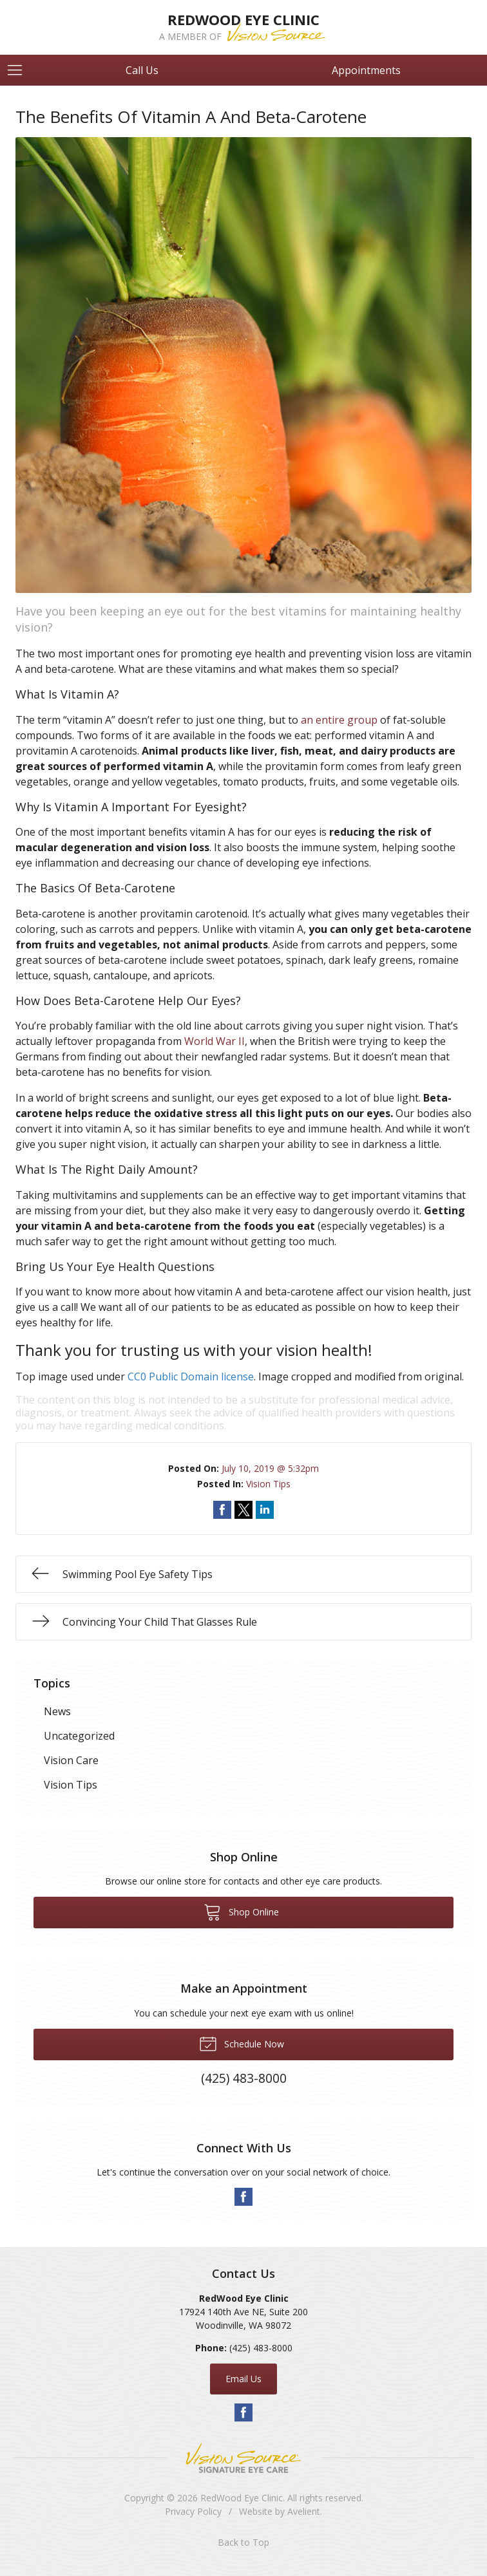  Describe the element at coordinates (79, 1736) in the screenshot. I see `Uncategorized` at that location.